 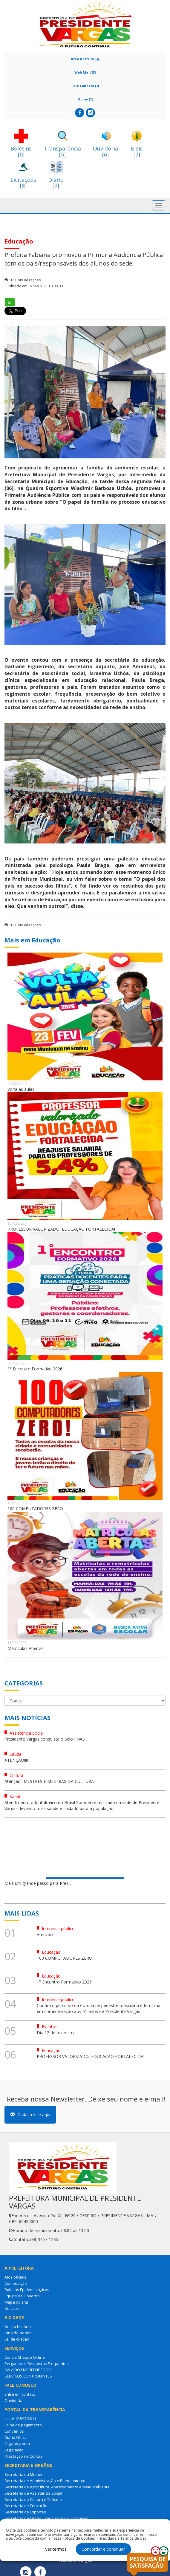 What do you see at coordinates (33, 2499) in the screenshot?
I see `Secretaria de Cultura e Turismo` at bounding box center [33, 2499].